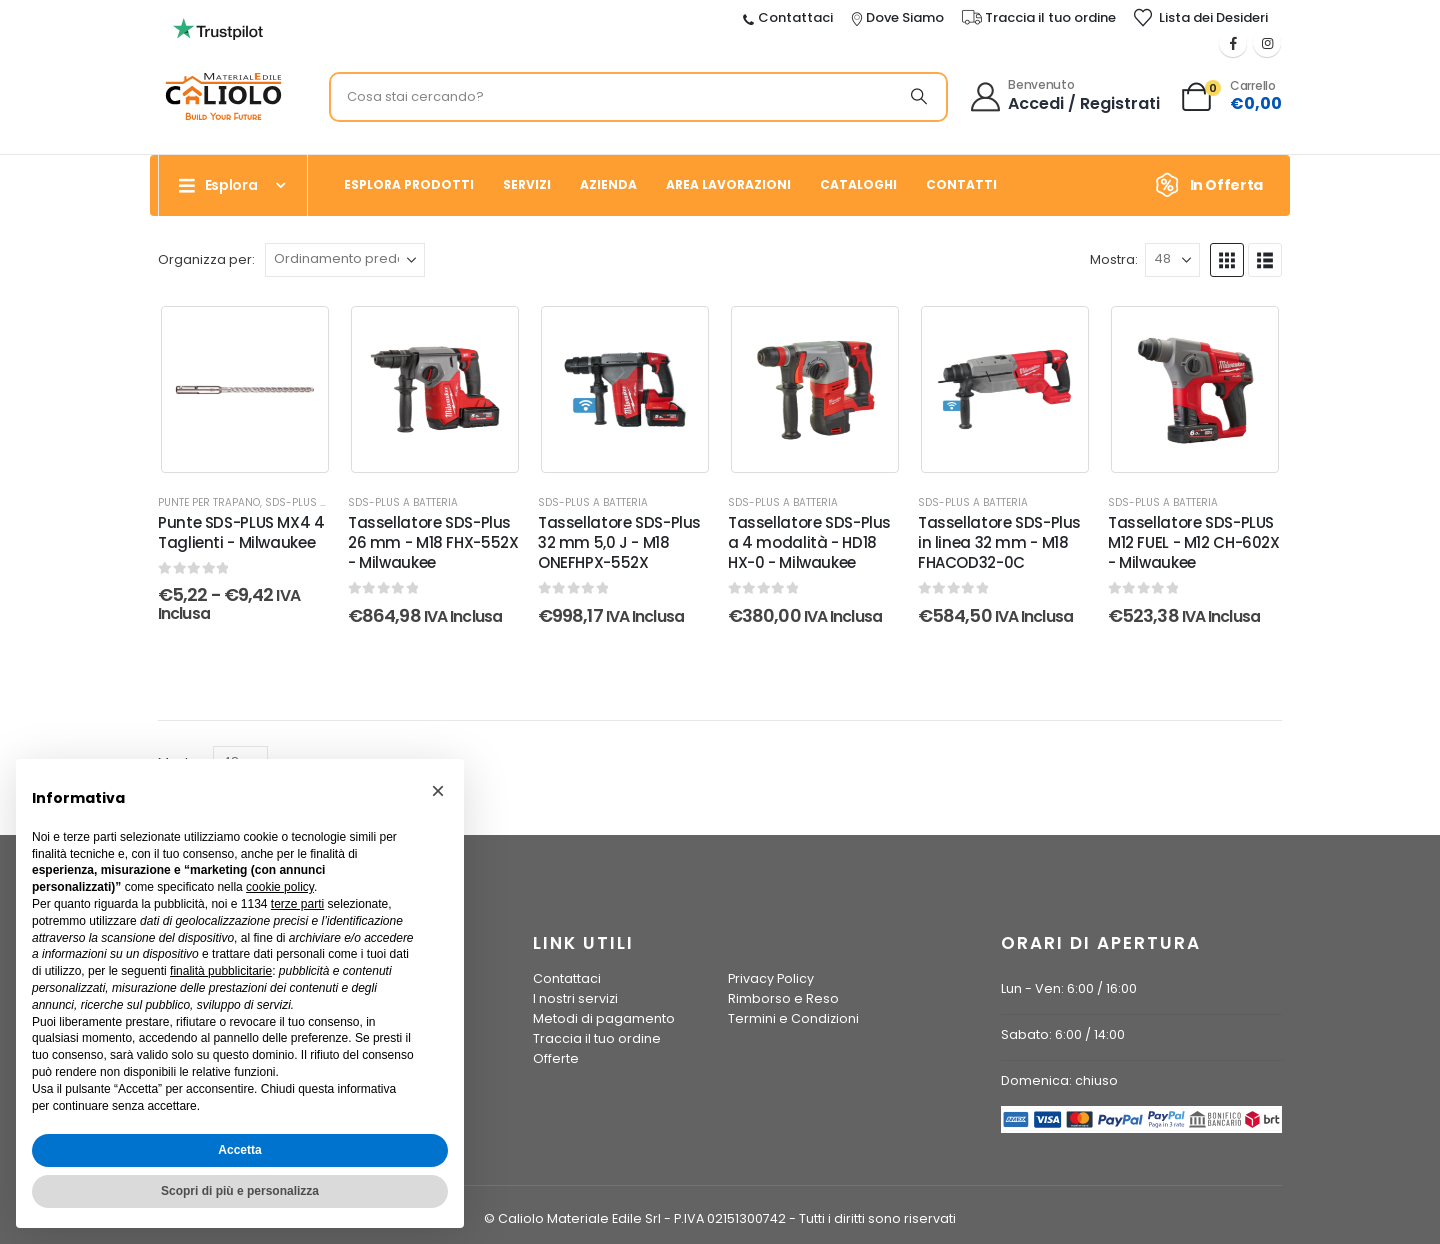  Describe the element at coordinates (1227, 260) in the screenshot. I see `[button]` at that location.